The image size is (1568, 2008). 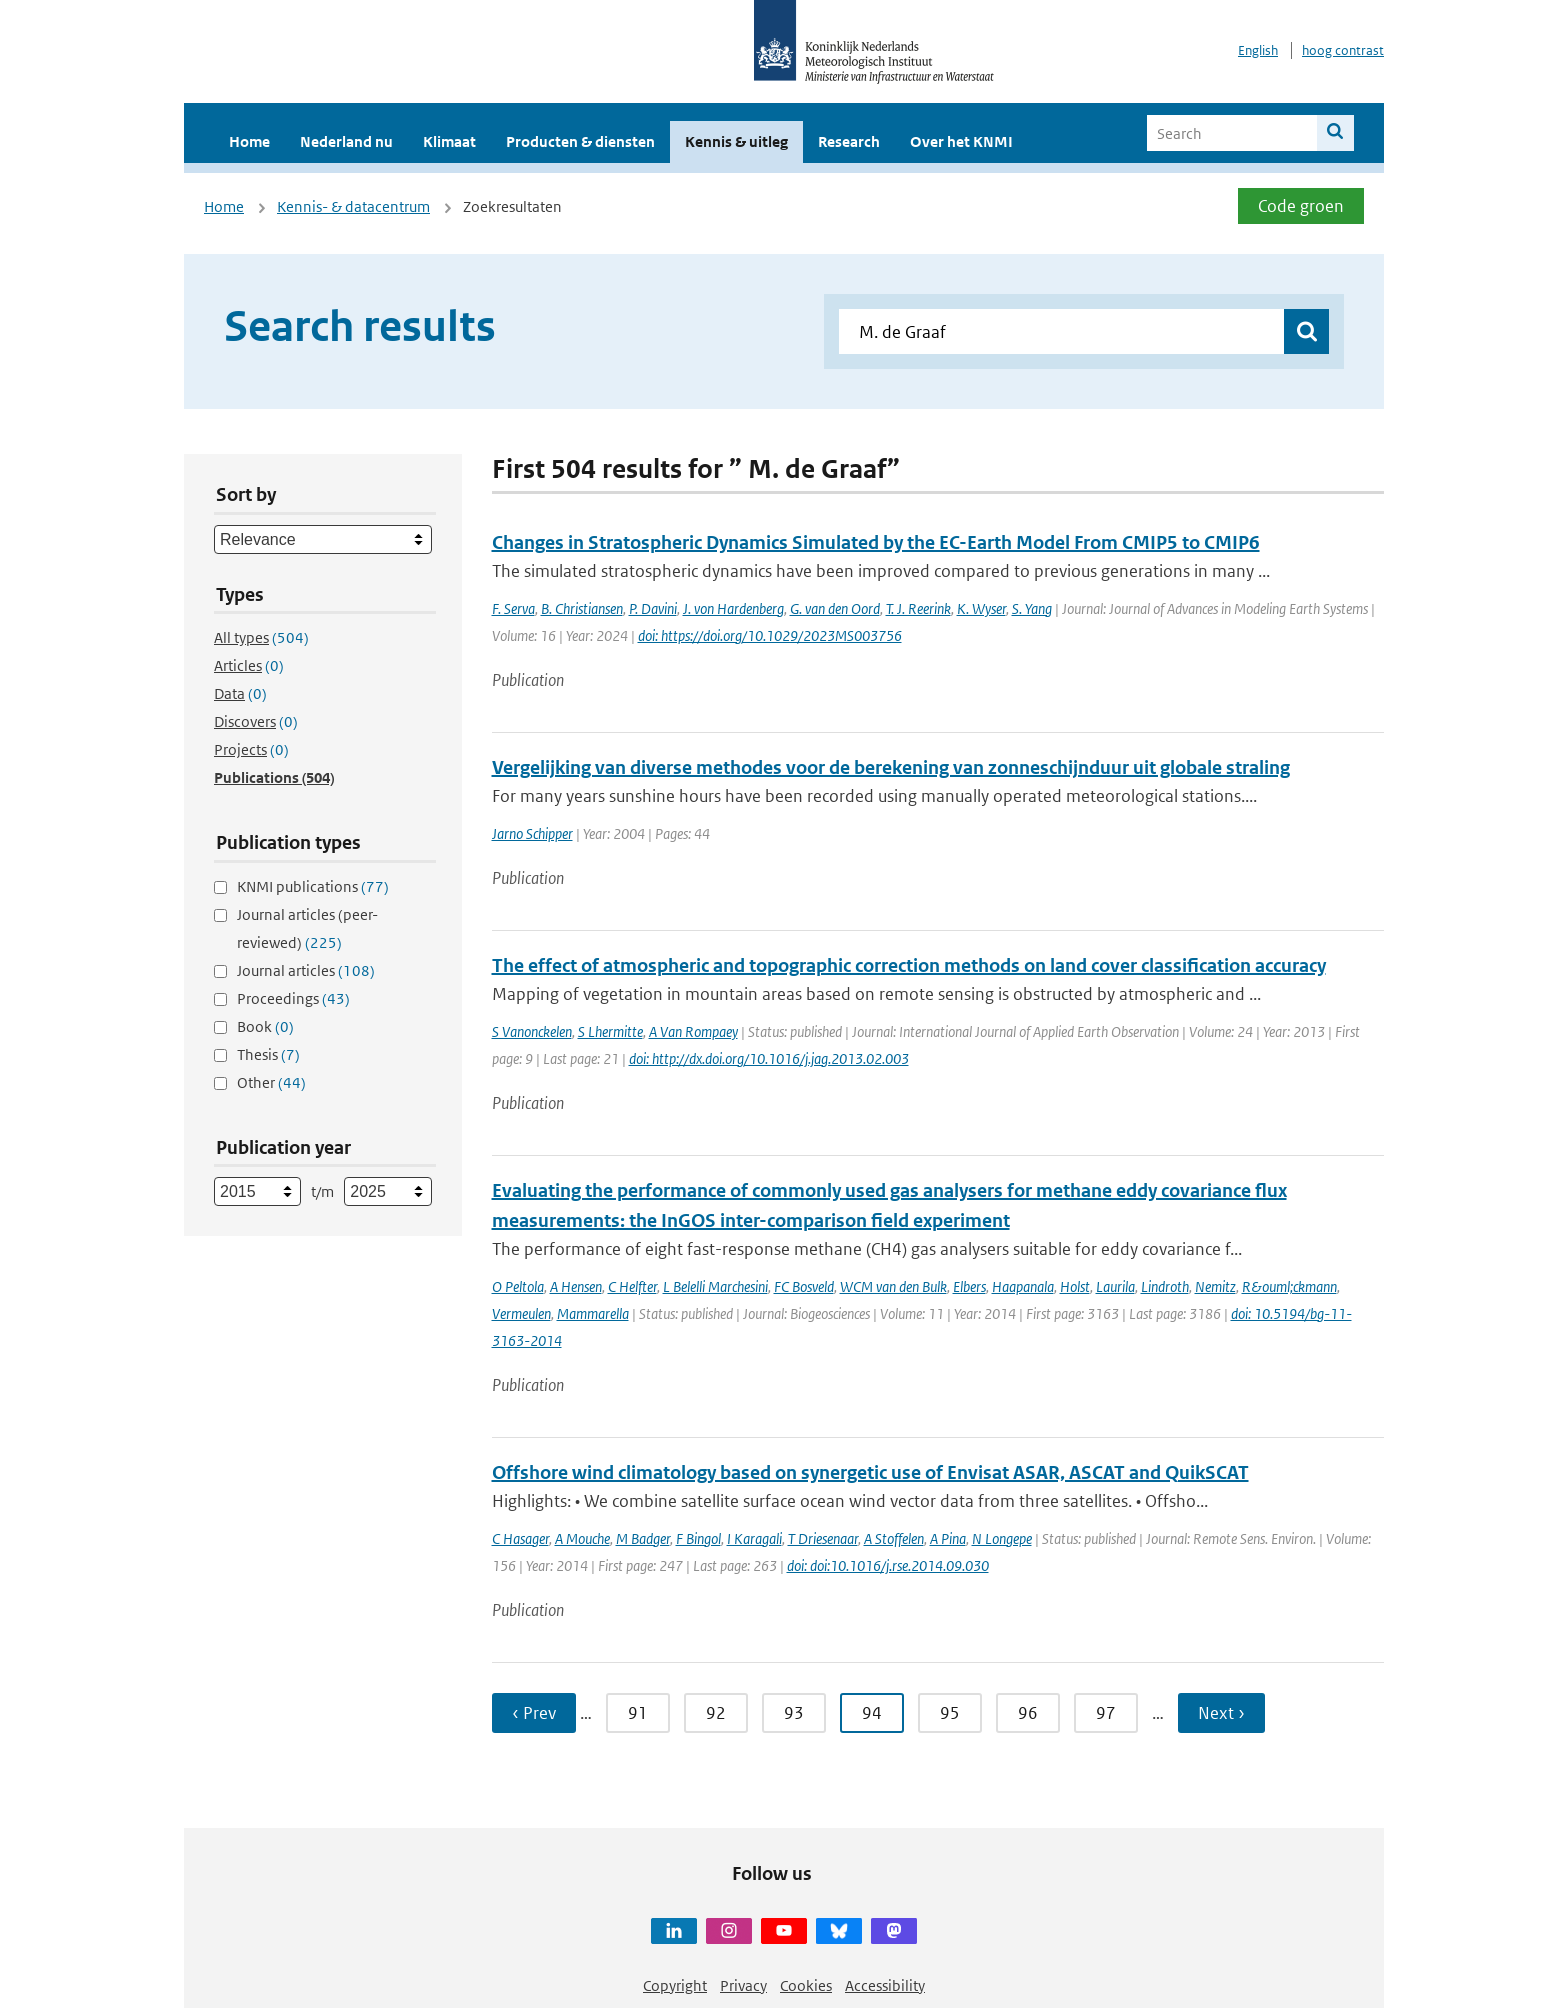 I want to click on C Helfter, so click(x=632, y=1286).